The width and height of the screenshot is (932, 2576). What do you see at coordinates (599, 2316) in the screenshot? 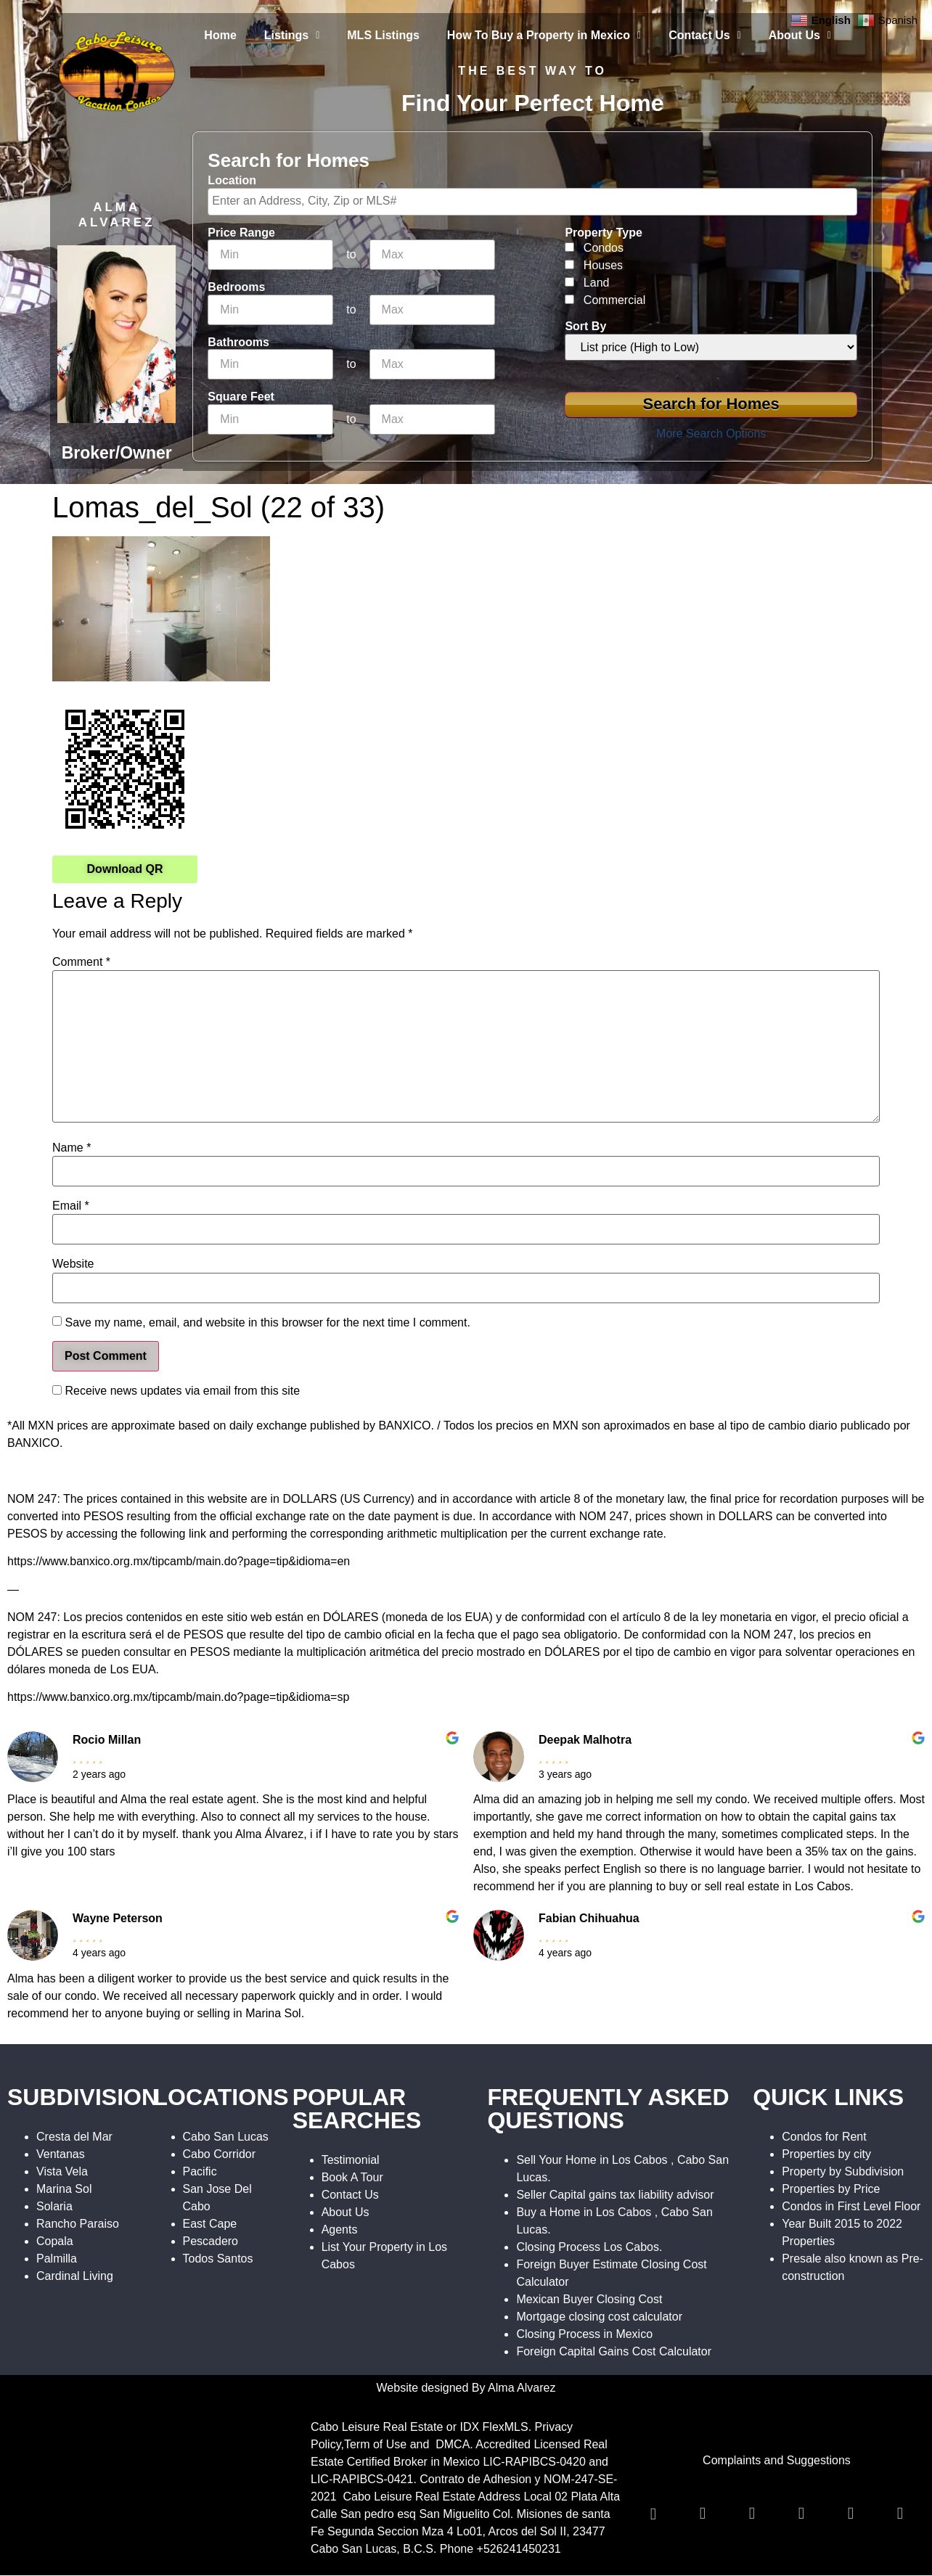
I see `Mortgage closing cost calculator` at bounding box center [599, 2316].